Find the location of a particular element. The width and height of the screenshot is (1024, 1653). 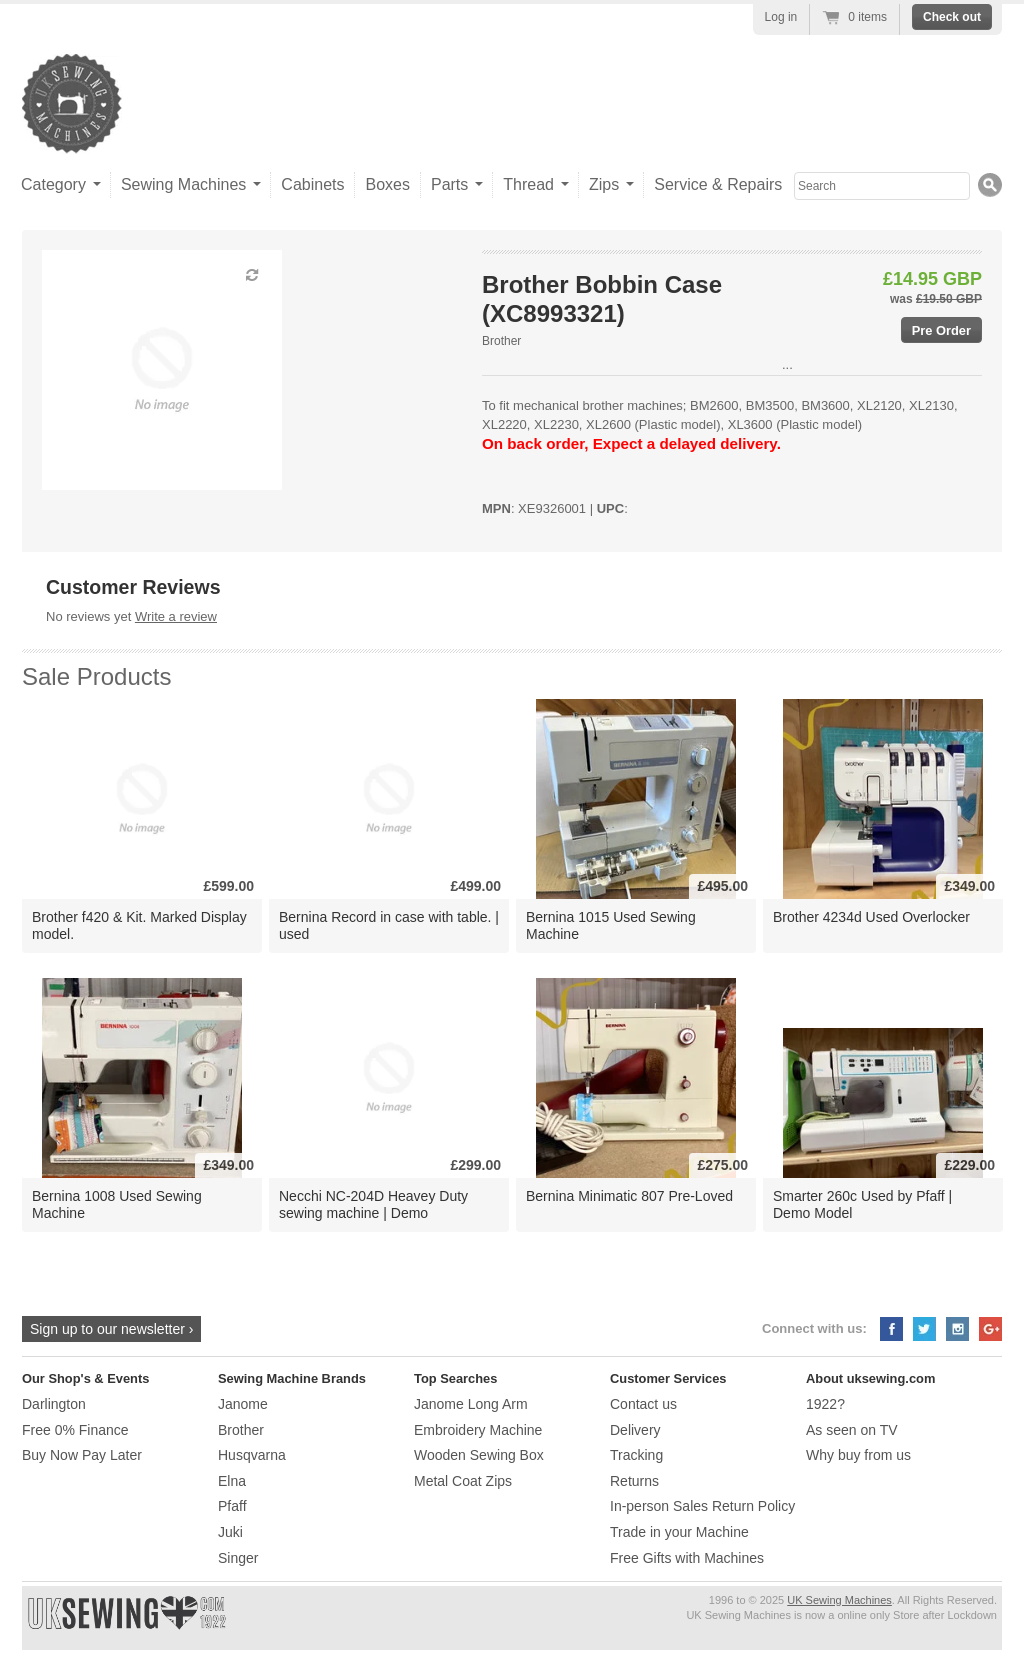

Wooden Sewing Box is located at coordinates (479, 1455).